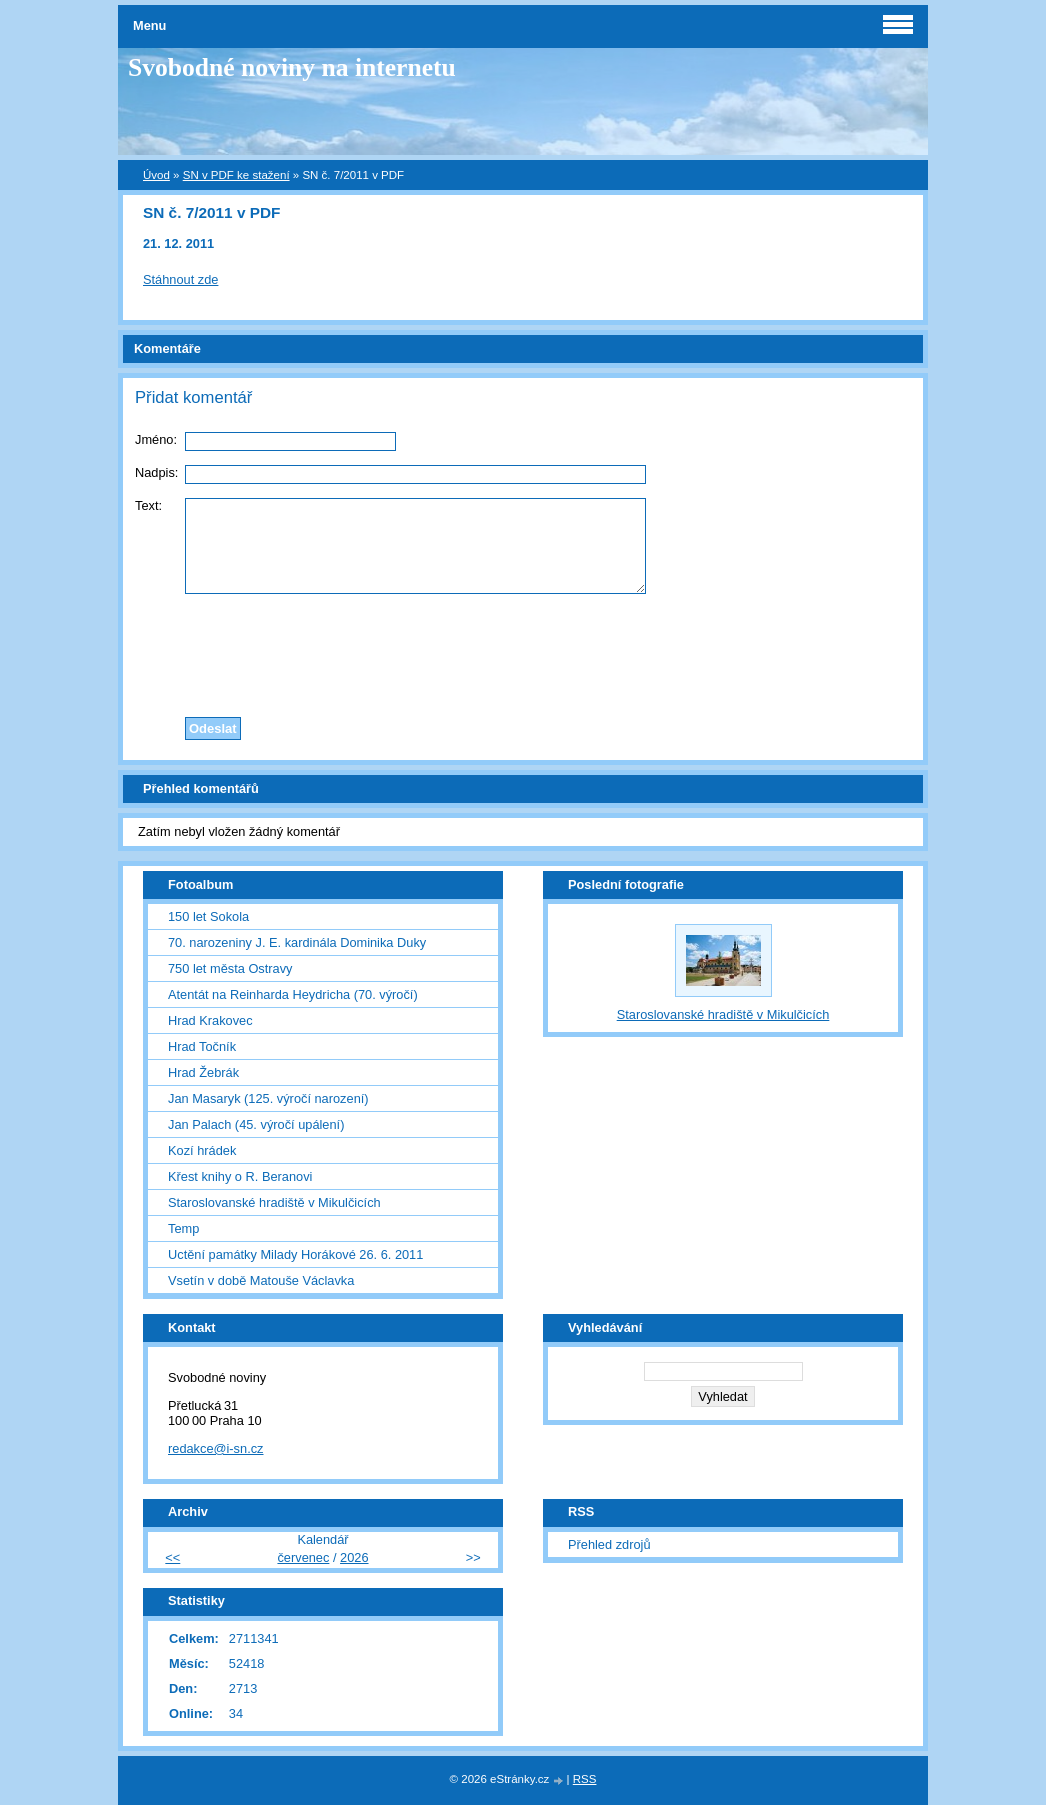 The width and height of the screenshot is (1046, 1805). I want to click on Hrad Krakovec, so click(210, 1020).